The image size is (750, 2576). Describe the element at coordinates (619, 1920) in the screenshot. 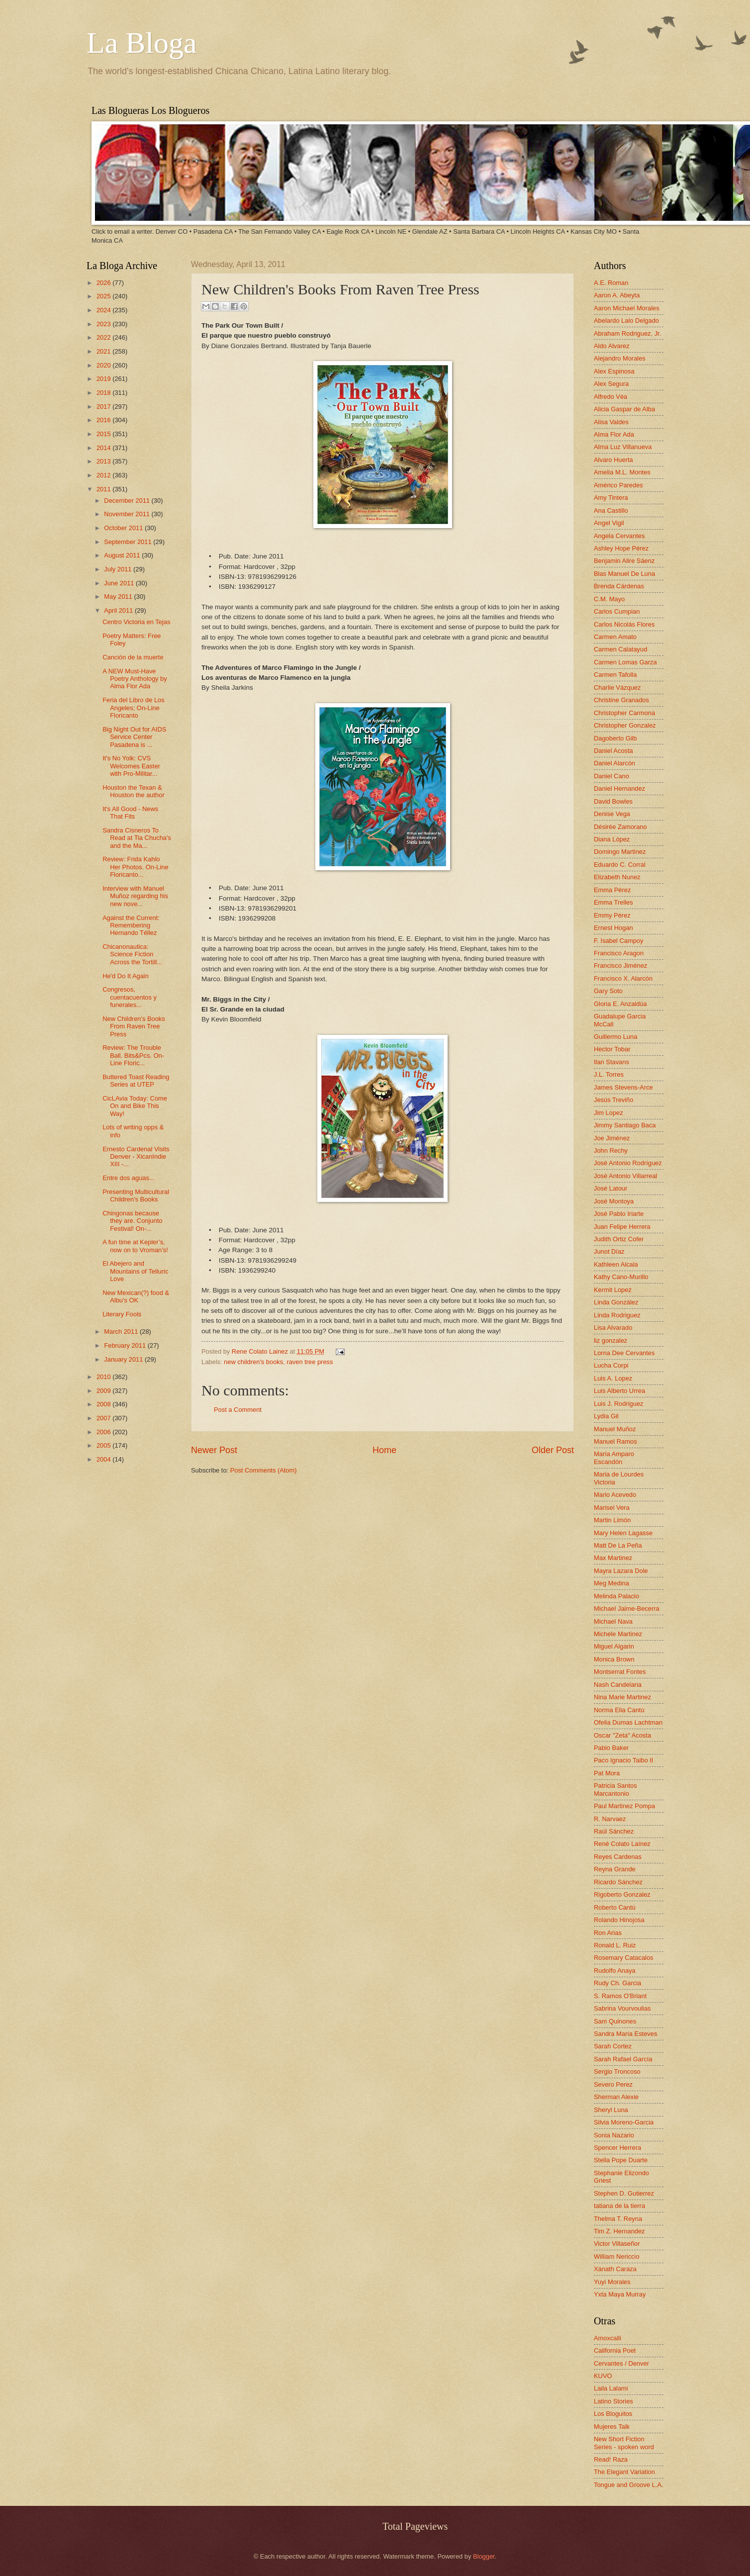

I see `Rolando Hinojosa` at that location.